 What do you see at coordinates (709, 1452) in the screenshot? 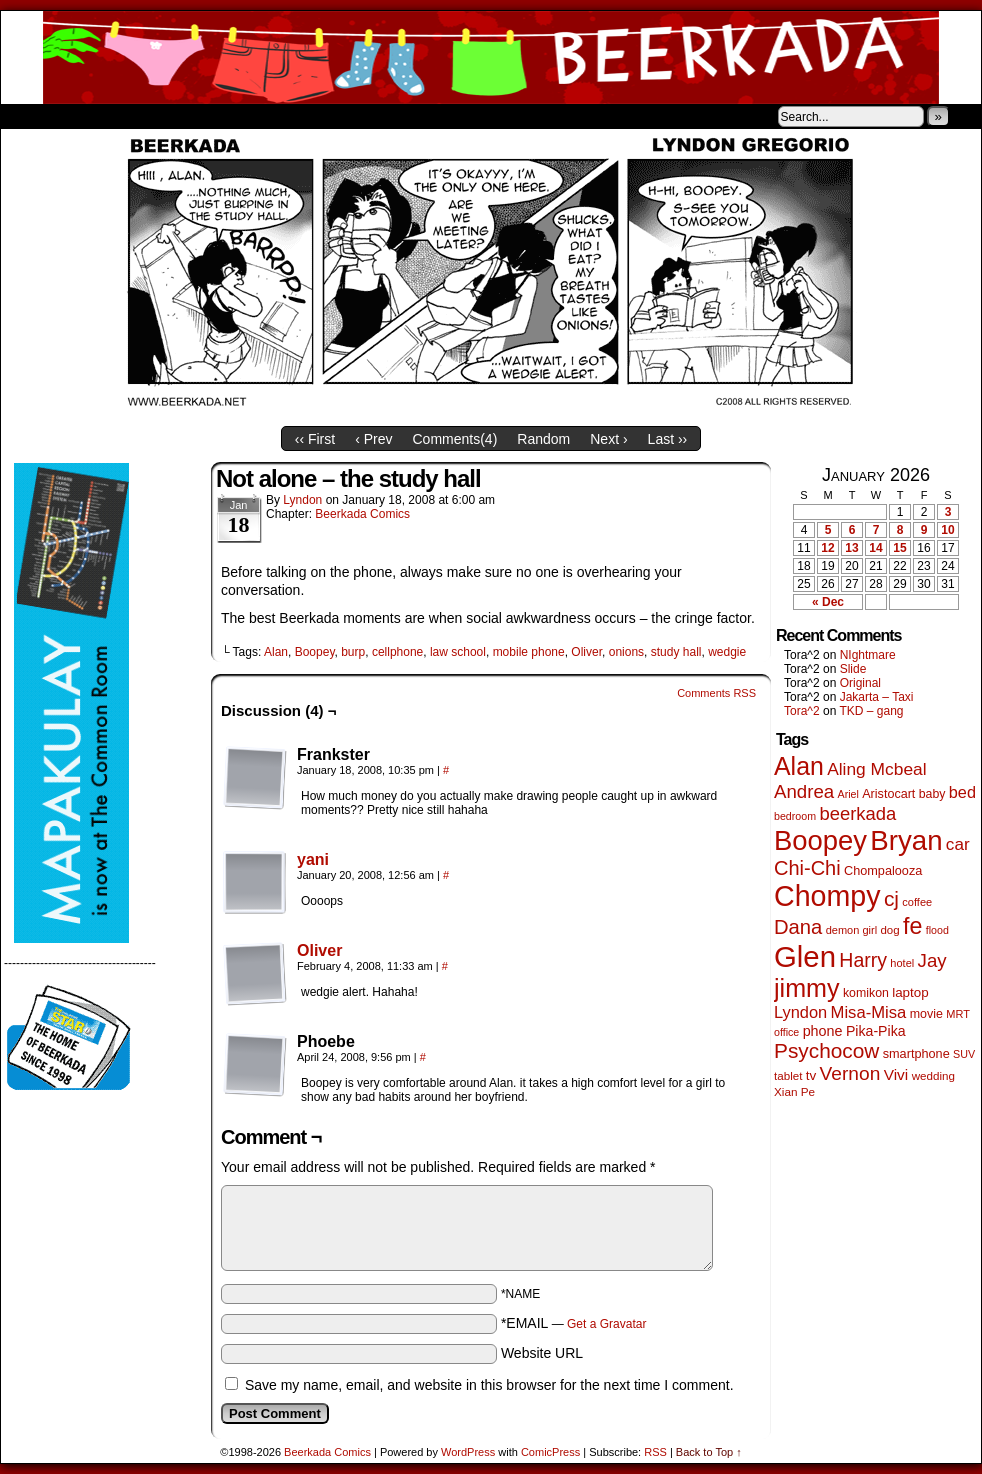
I see `Back to Top ↑` at bounding box center [709, 1452].